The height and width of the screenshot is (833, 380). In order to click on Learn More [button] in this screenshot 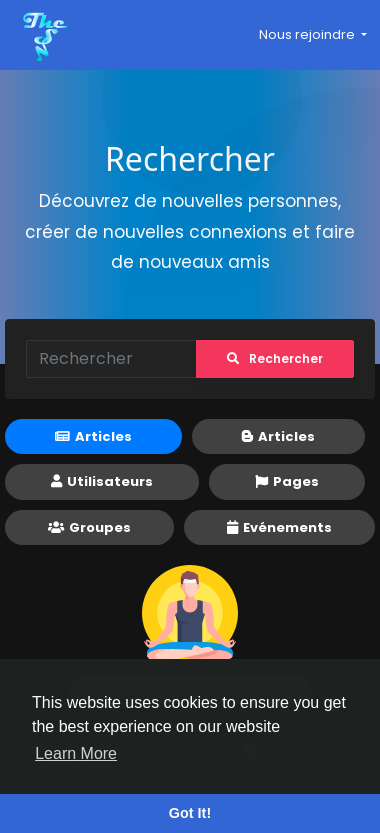, I will do `click(76, 753)`.